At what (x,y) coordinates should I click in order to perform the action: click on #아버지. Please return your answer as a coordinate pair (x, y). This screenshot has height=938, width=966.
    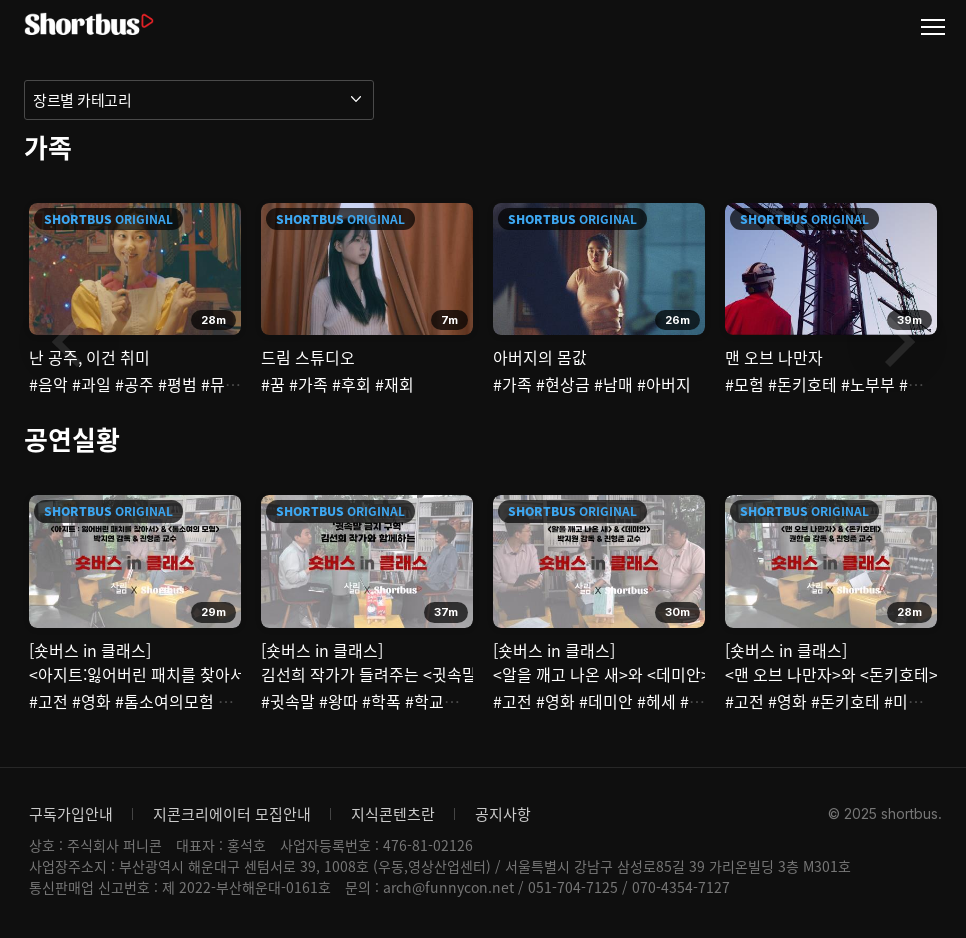
    Looking at the image, I should click on (664, 384).